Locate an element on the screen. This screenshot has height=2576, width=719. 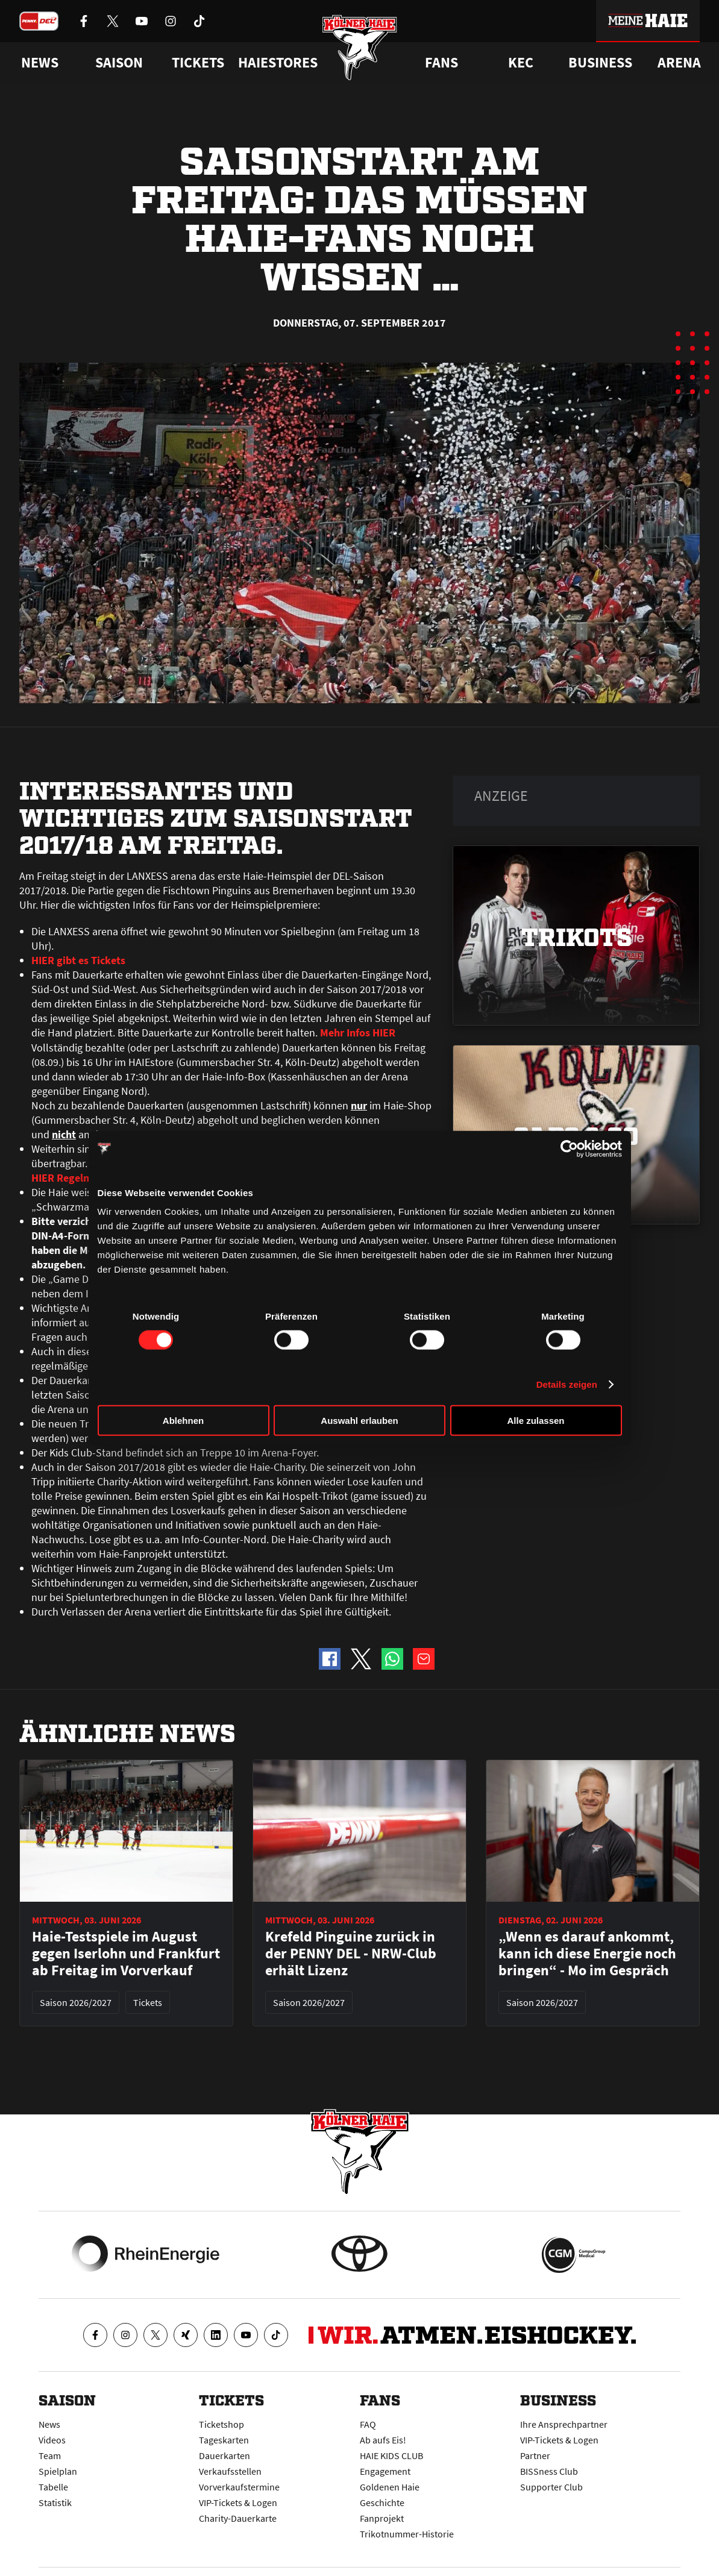
Haiestores is located at coordinates (278, 63).